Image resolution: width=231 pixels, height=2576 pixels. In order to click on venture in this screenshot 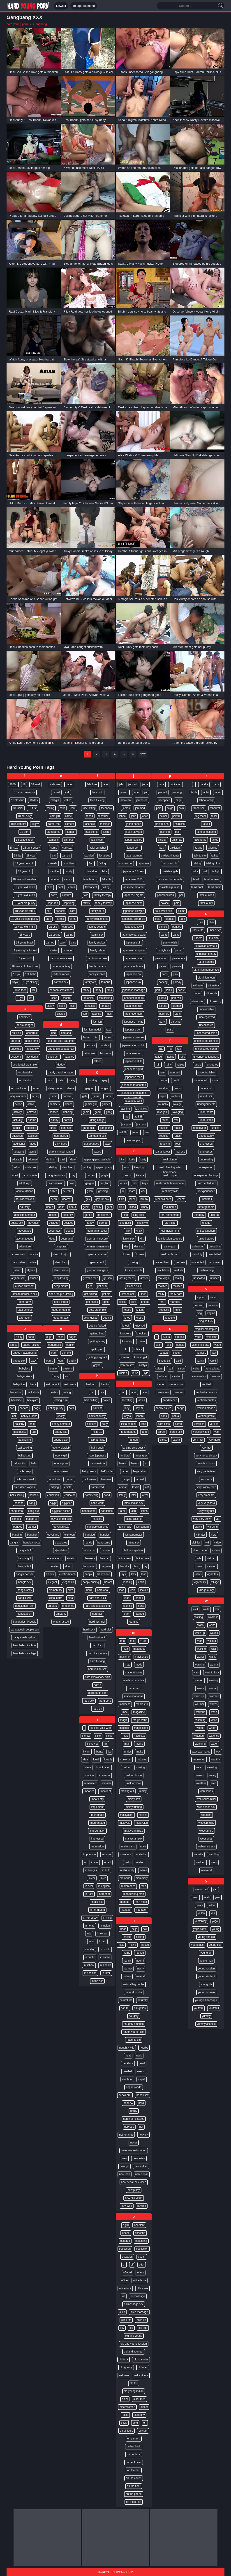, I will do `click(215, 1376)`.